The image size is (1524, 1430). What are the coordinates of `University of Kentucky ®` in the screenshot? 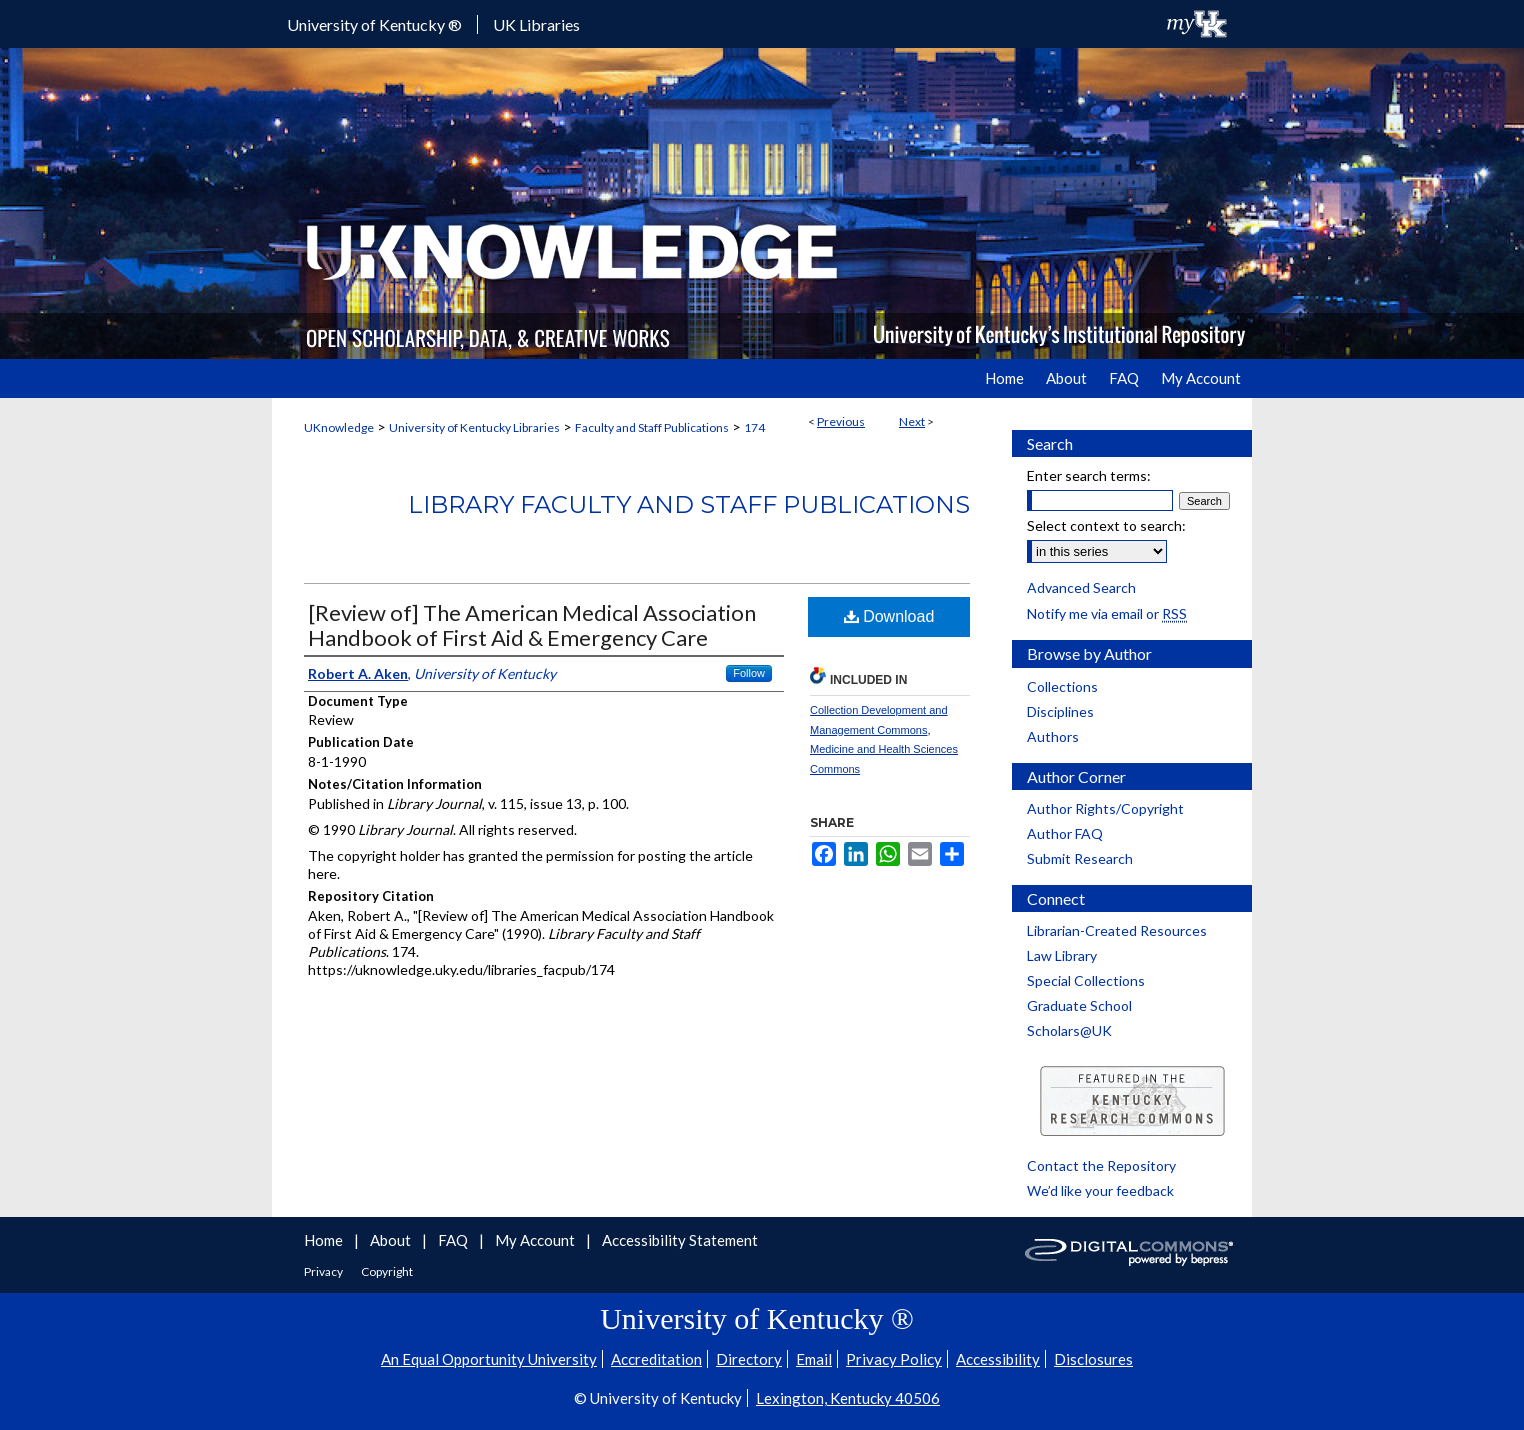 It's located at (374, 24).